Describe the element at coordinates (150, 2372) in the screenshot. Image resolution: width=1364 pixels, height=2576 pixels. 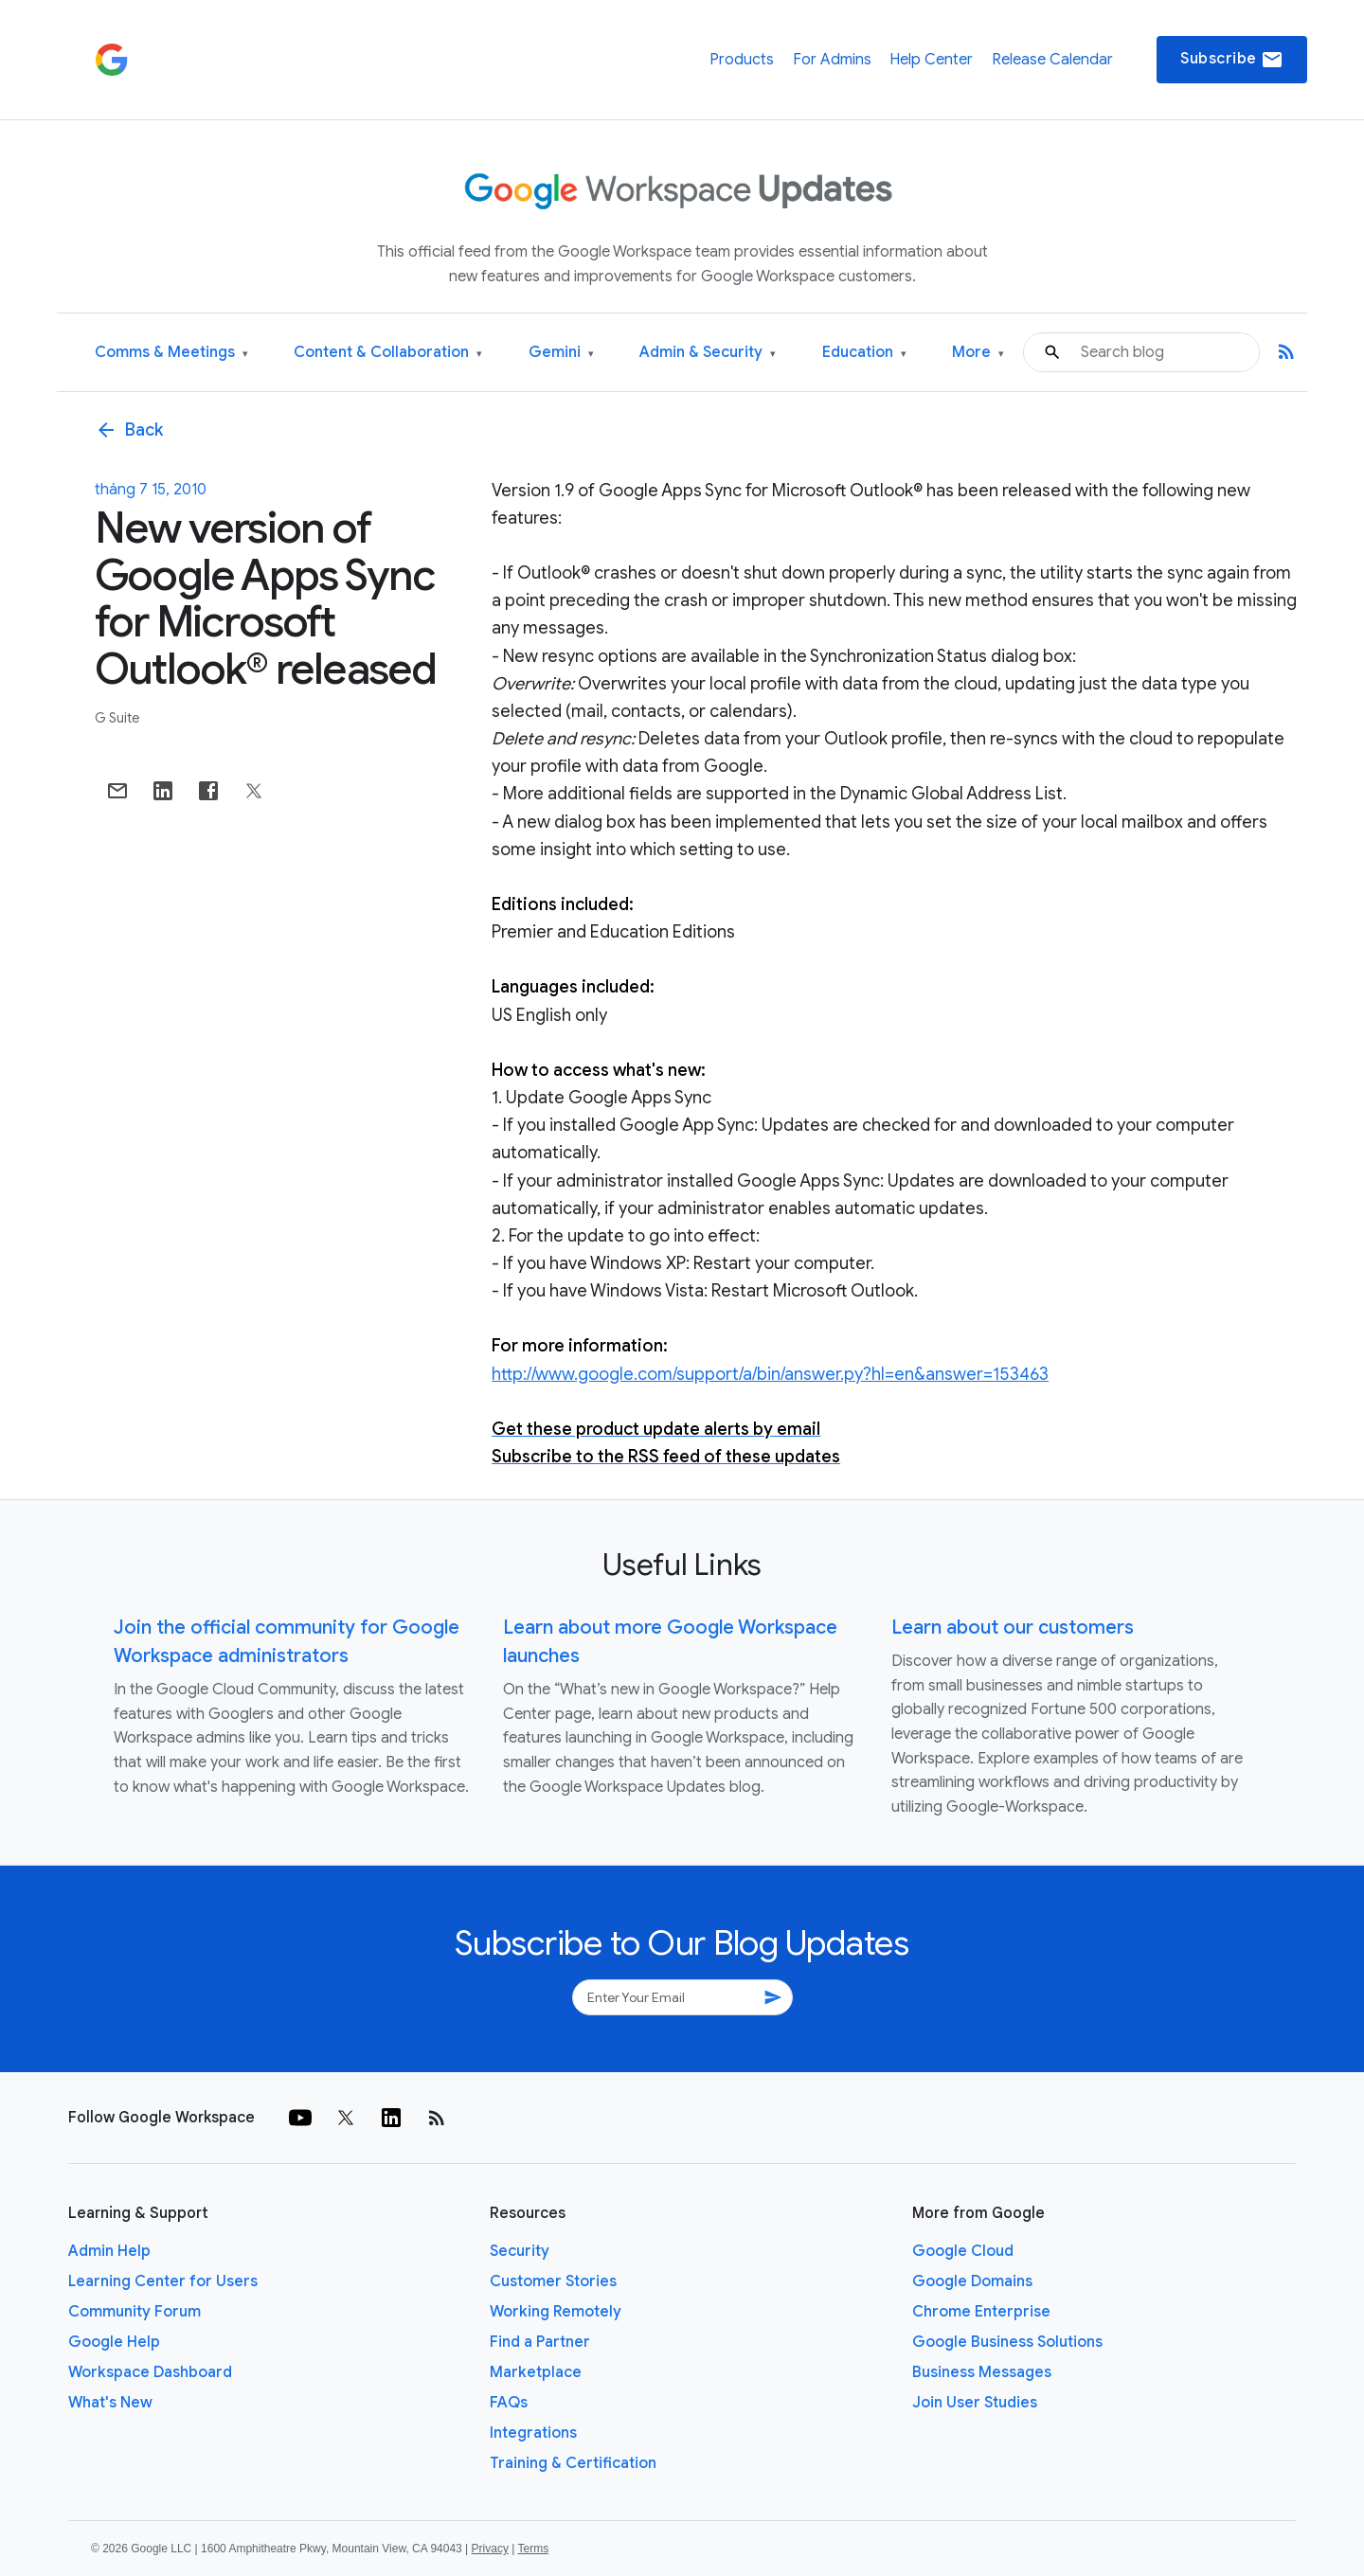
I see `Workspace Dashboard` at that location.